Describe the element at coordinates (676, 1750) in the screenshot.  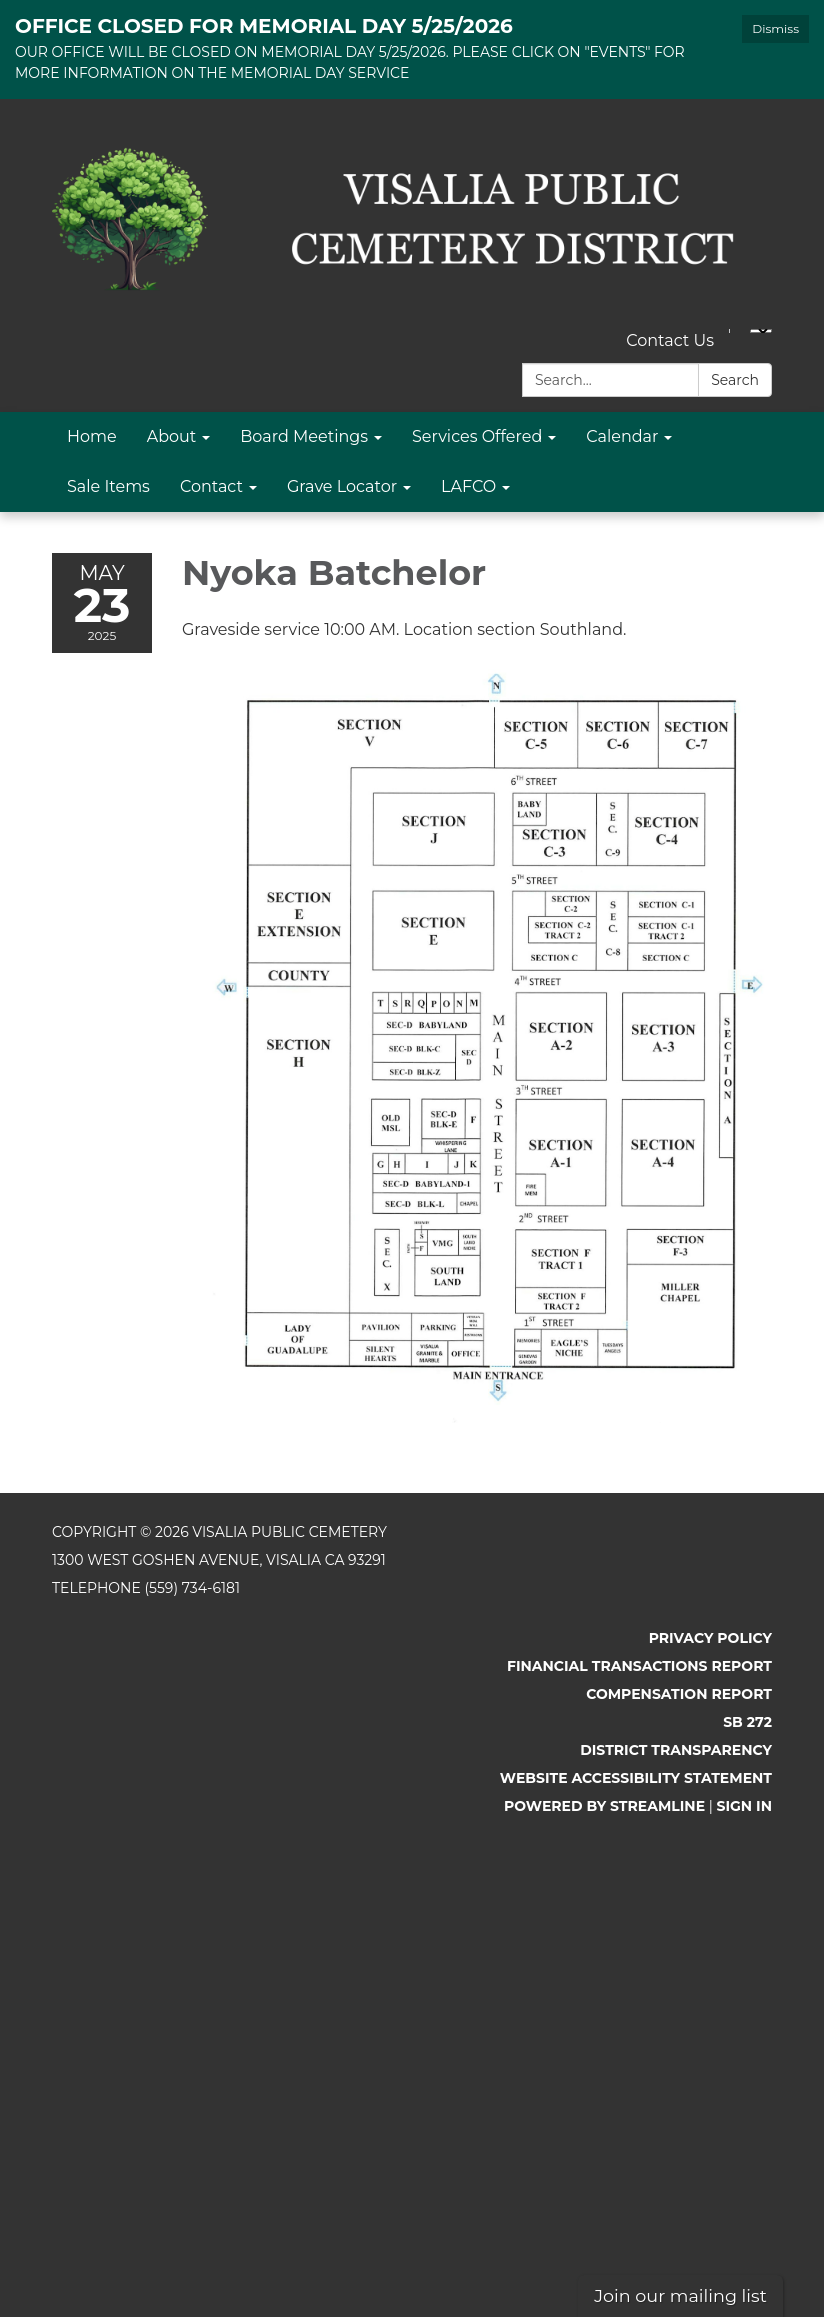
I see `District Transparency` at that location.